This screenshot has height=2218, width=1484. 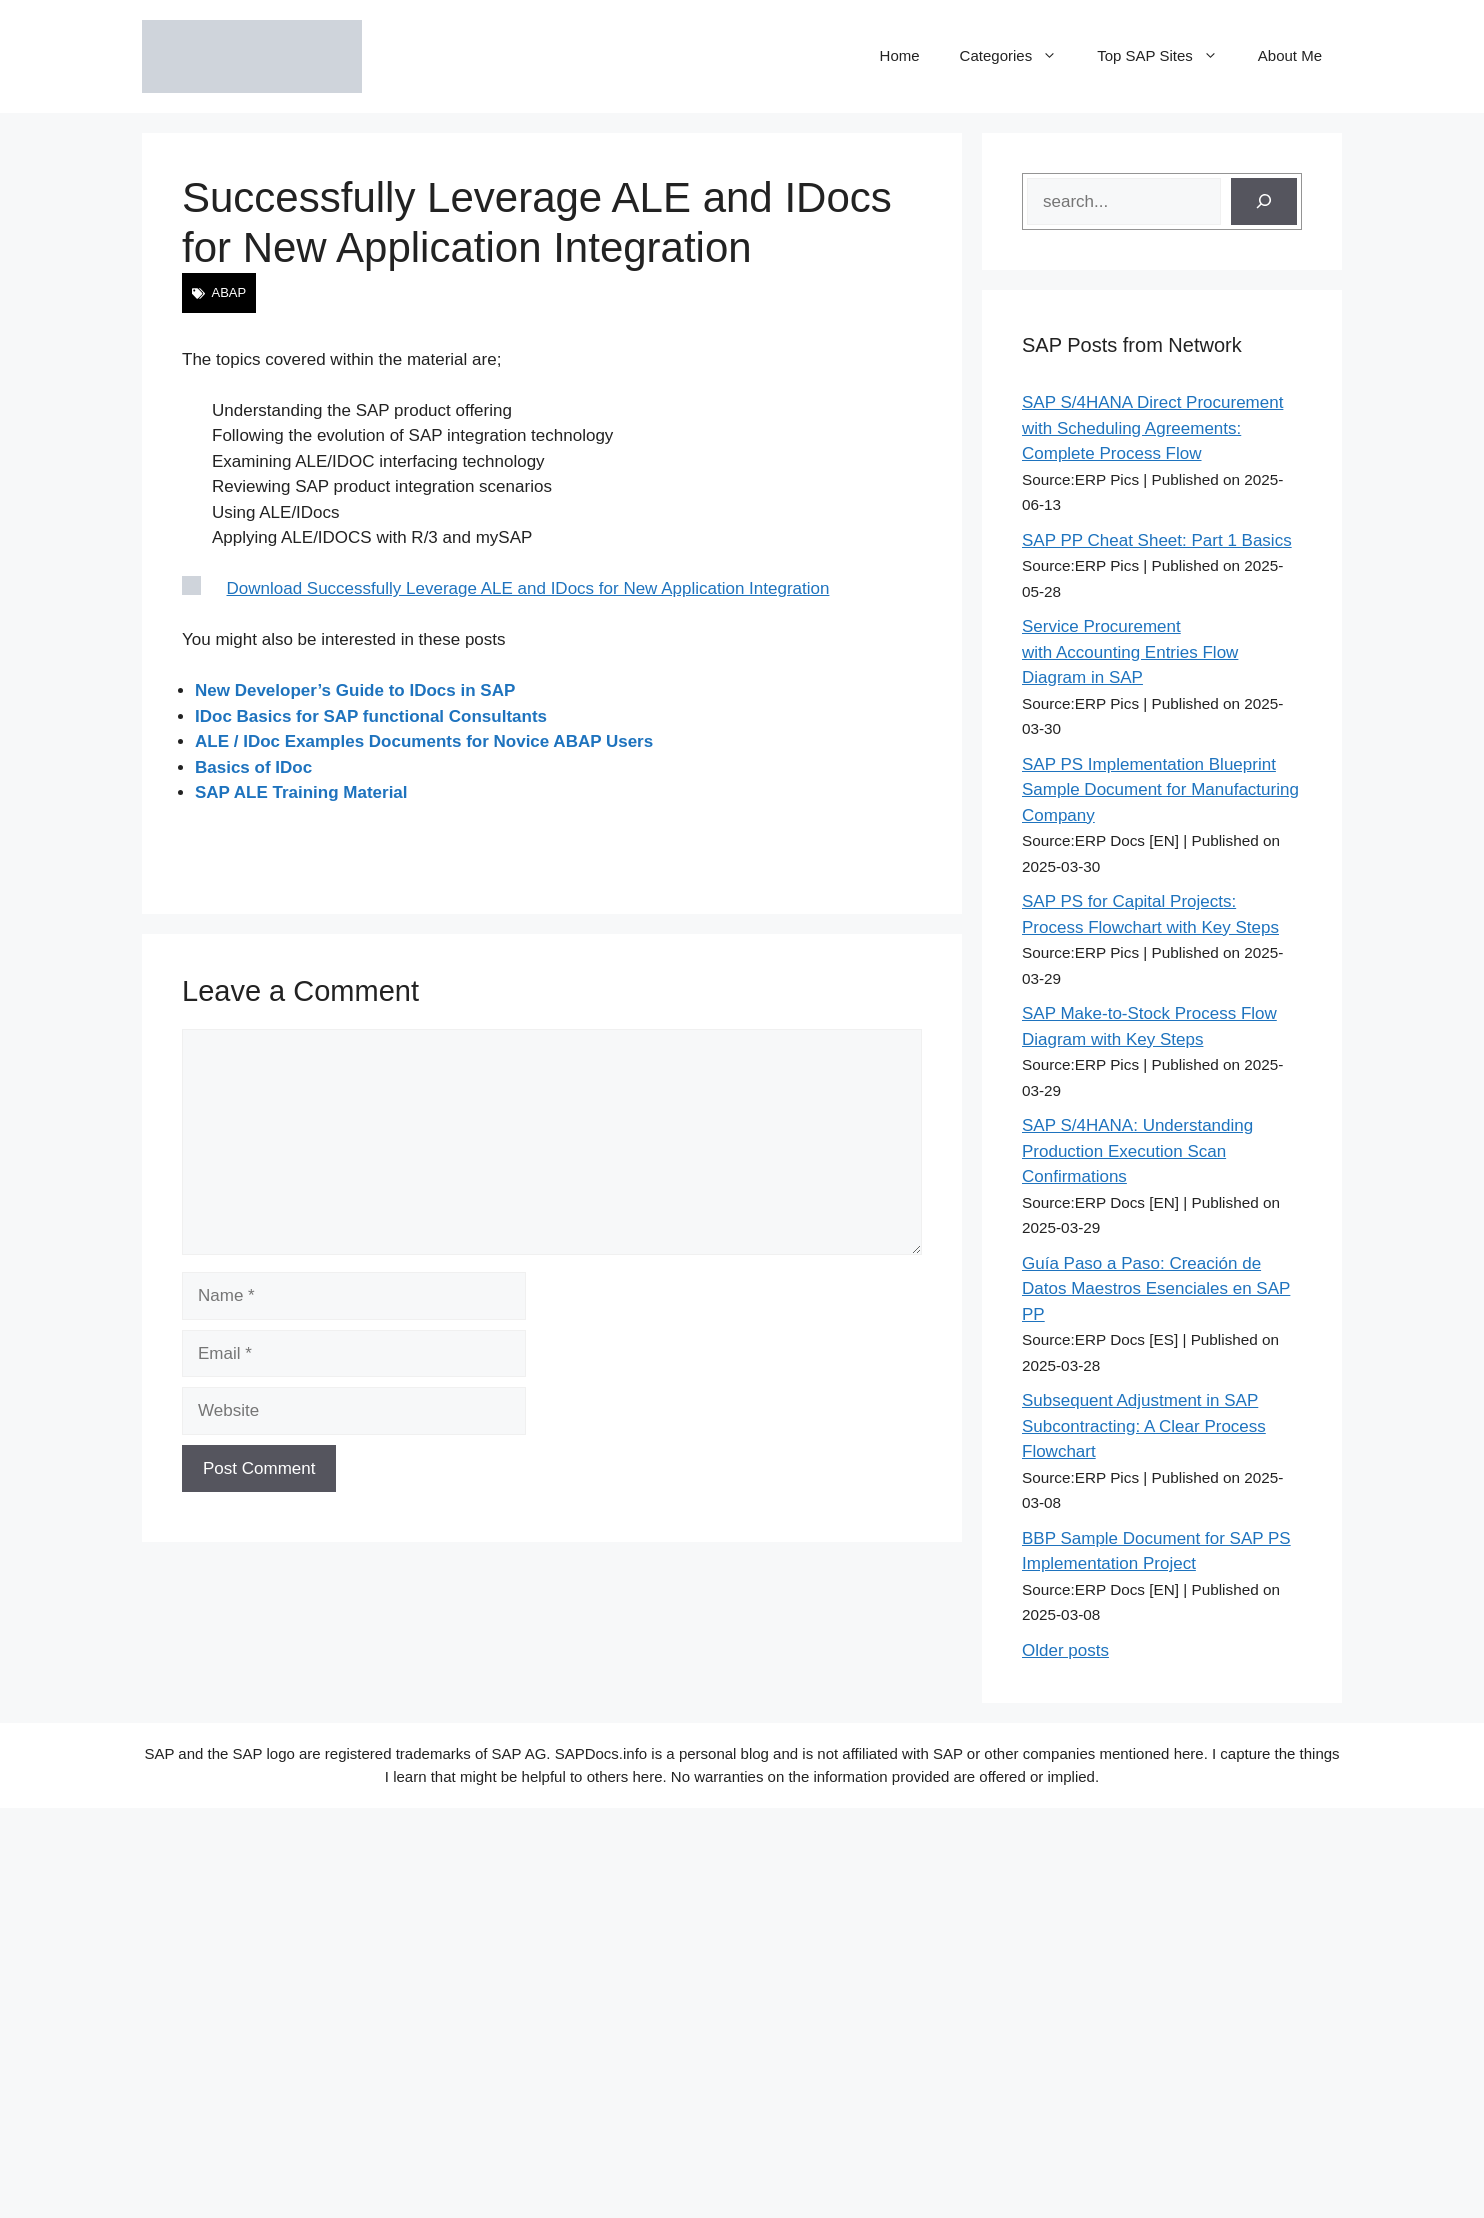 I want to click on [Search], so click(x=1264, y=202).